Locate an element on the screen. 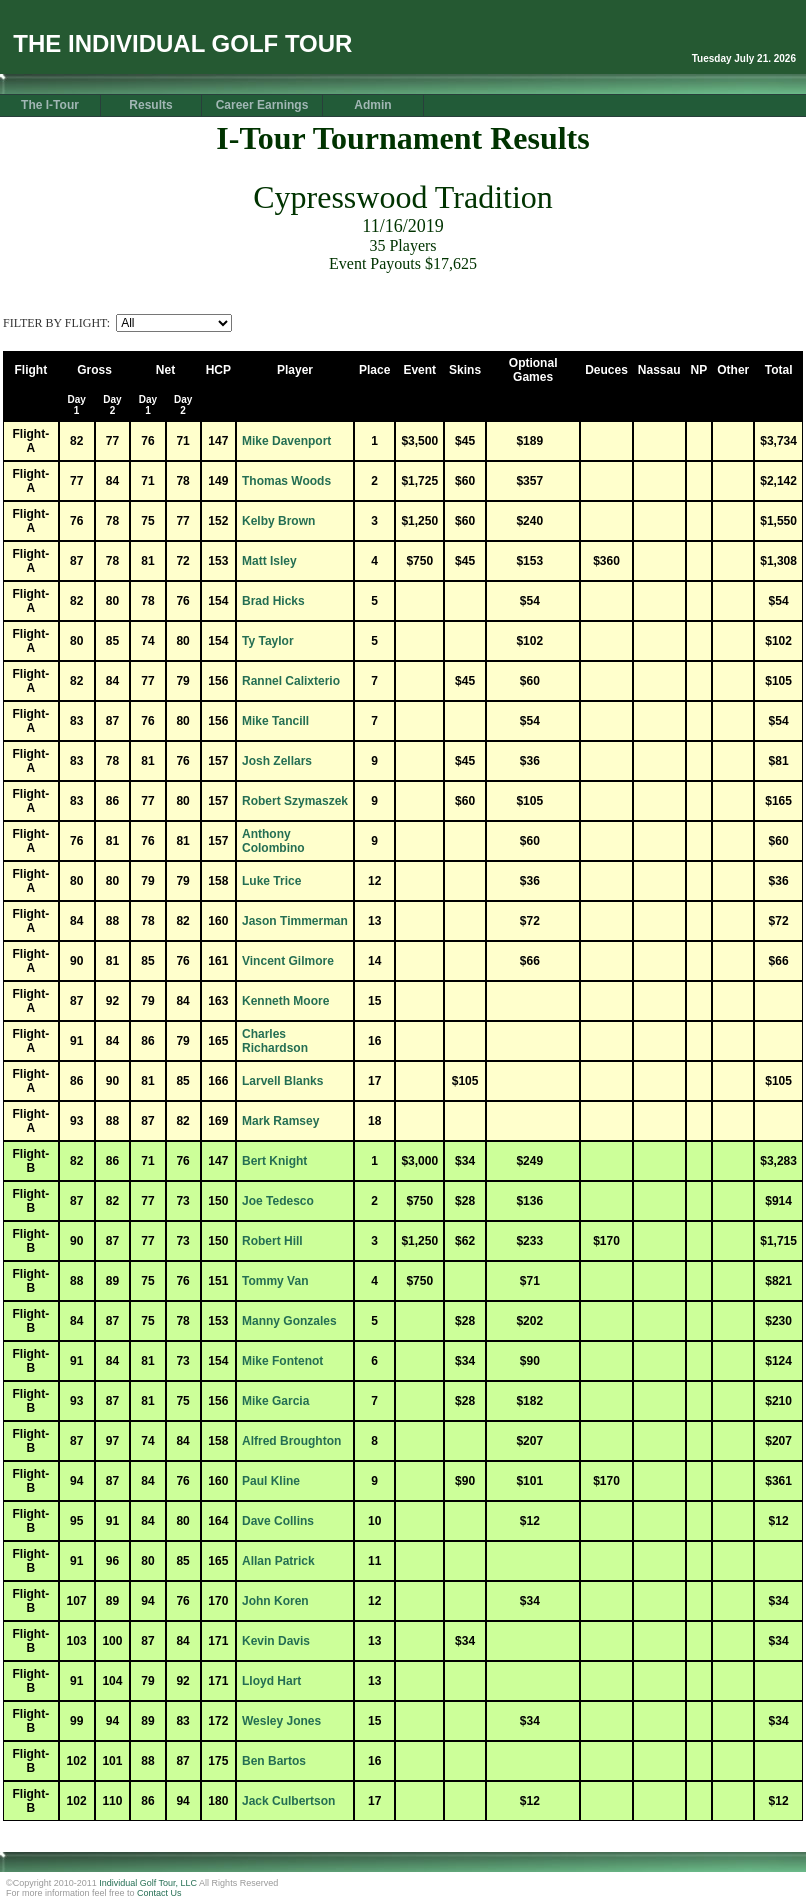 The image size is (806, 1904). Mark Ramsey is located at coordinates (280, 1121).